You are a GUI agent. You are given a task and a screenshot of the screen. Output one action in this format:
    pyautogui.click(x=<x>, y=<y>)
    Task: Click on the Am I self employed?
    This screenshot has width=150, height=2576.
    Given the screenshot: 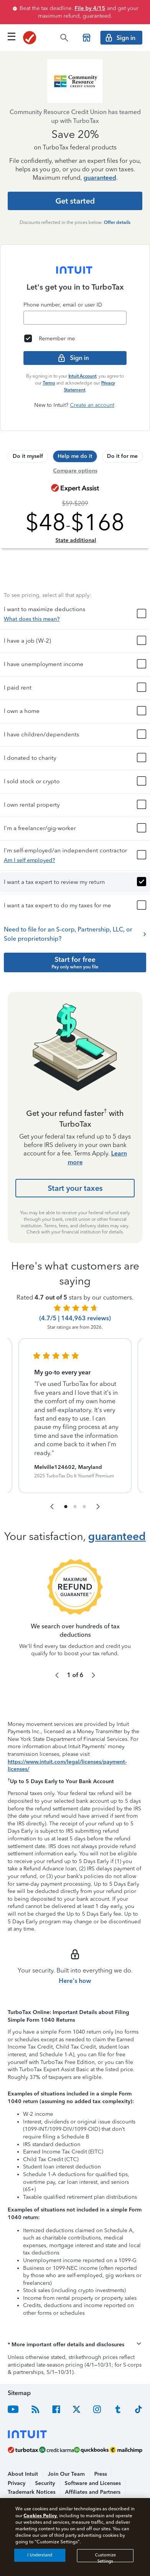 What is the action you would take?
    pyautogui.click(x=29, y=829)
    